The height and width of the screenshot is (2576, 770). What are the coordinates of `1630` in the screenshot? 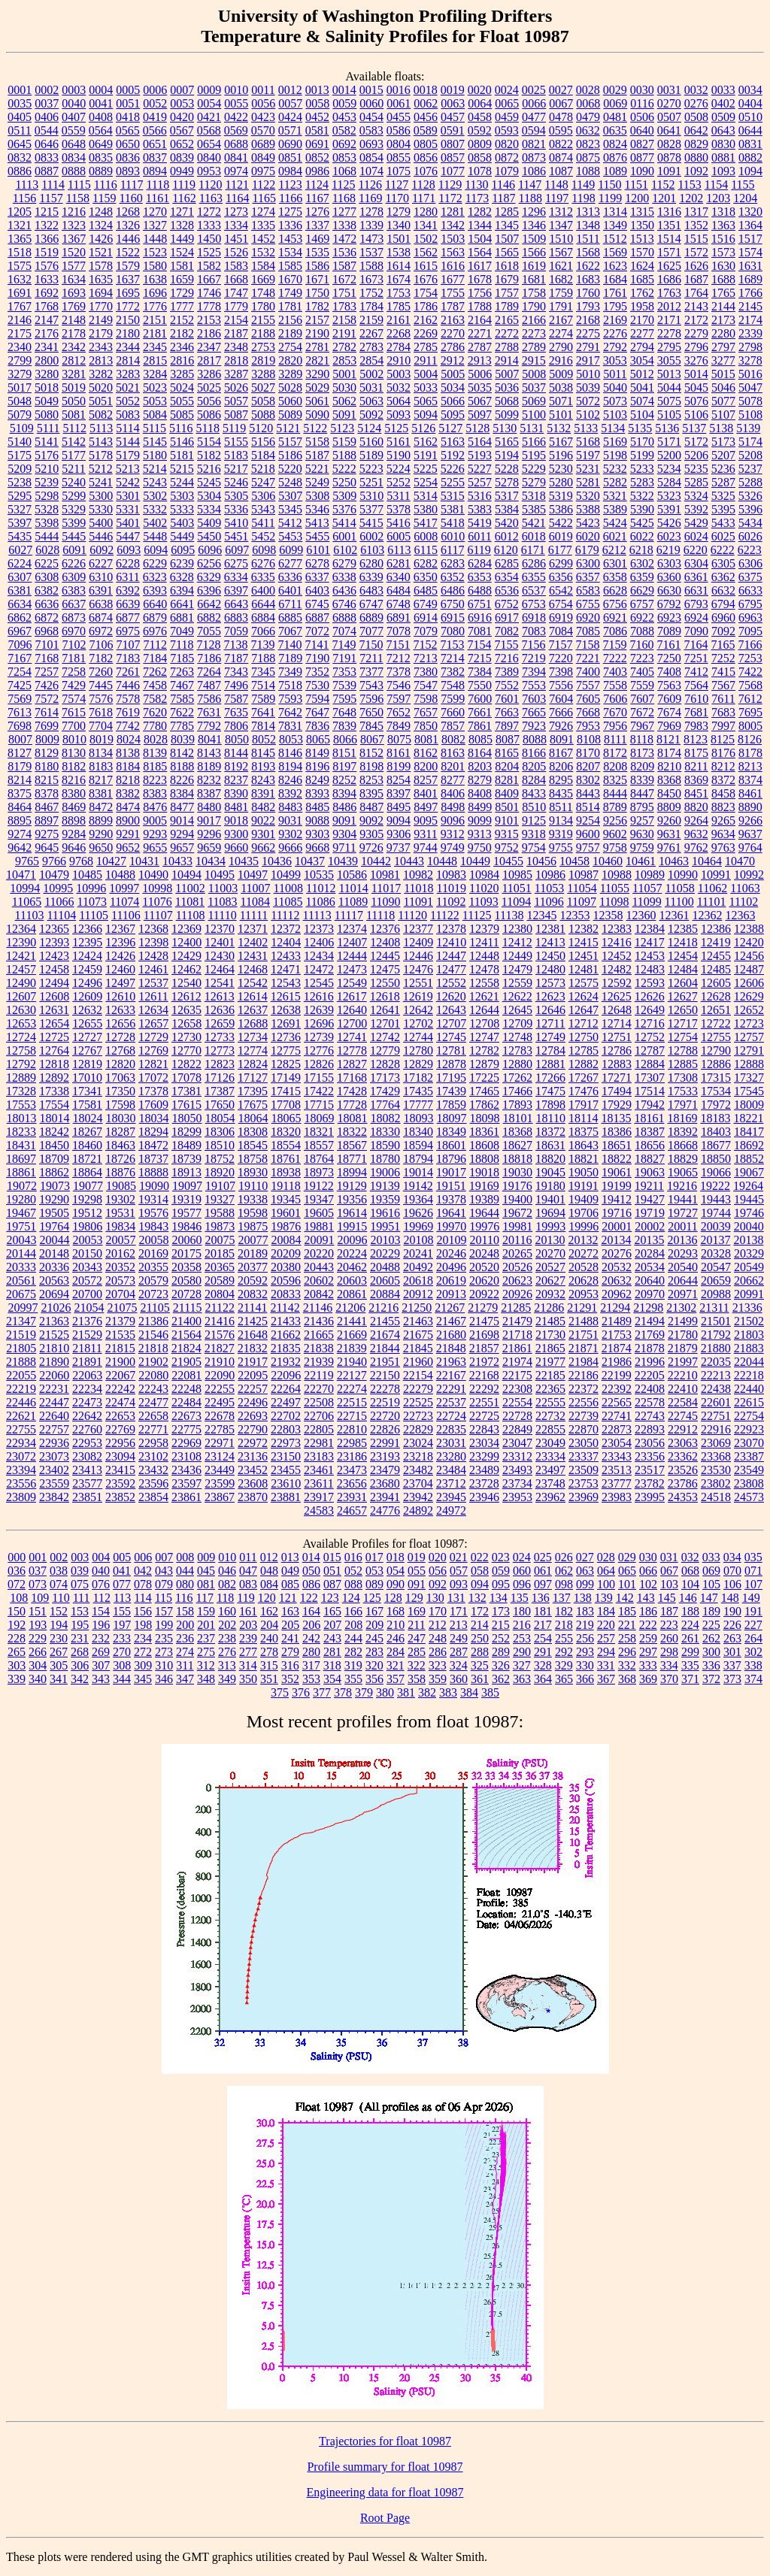 It's located at (723, 265).